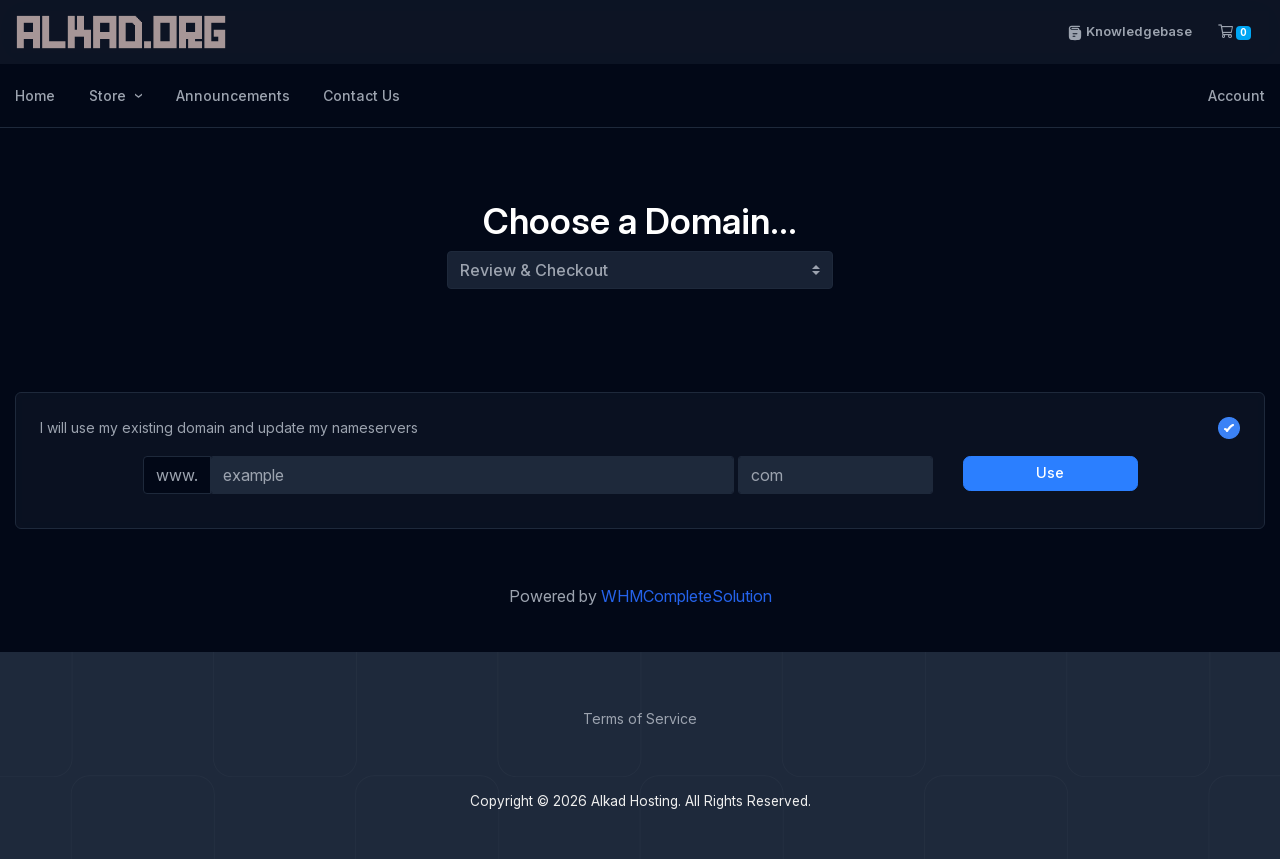 This screenshot has width=1280, height=859. Describe the element at coordinates (361, 95) in the screenshot. I see `Contact Us` at that location.